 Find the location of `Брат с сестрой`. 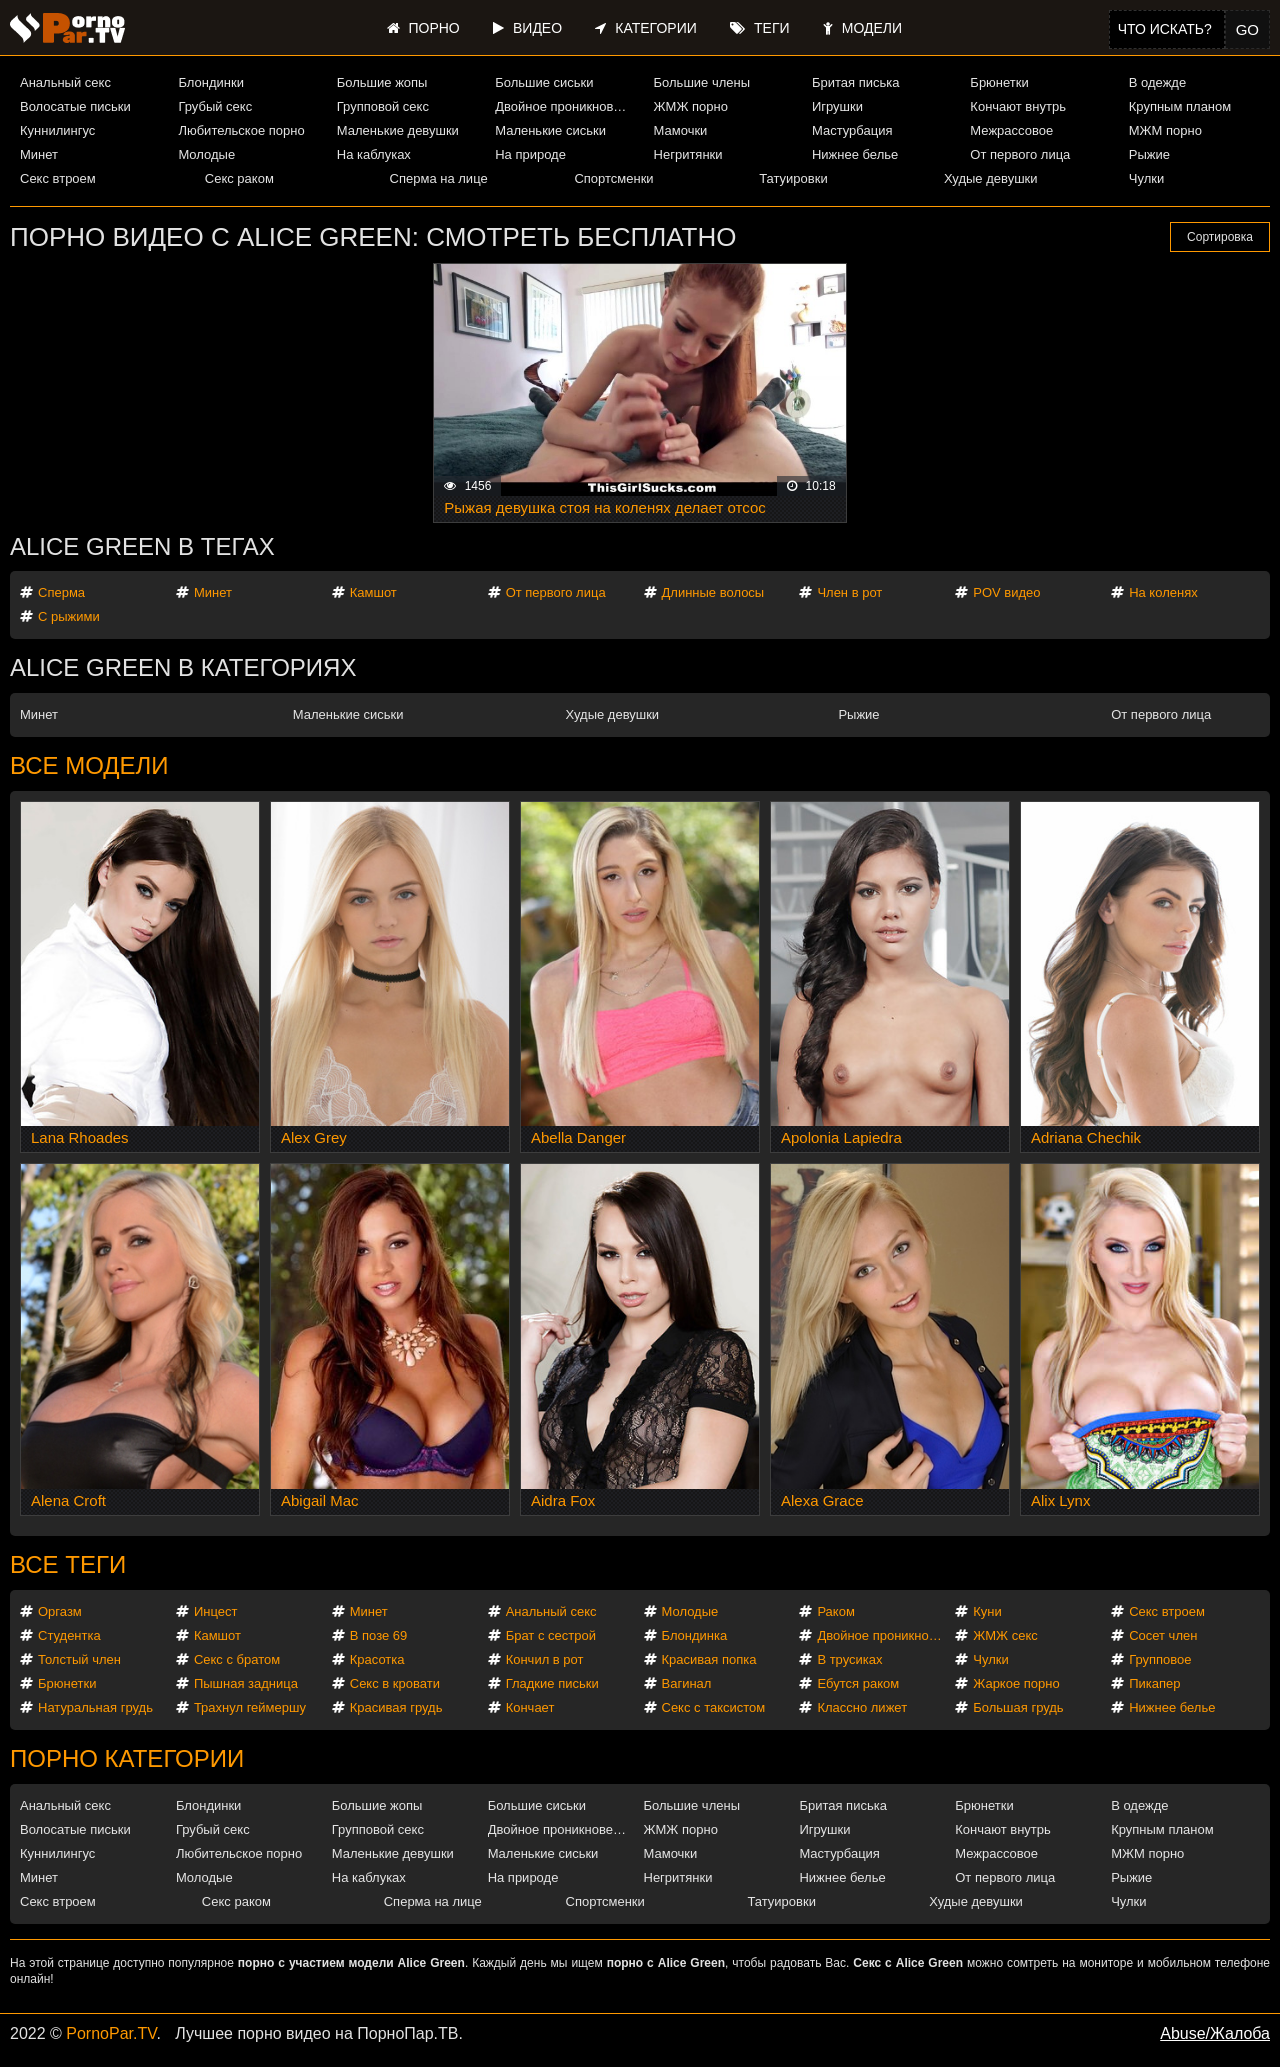

Брат с сестрой is located at coordinates (551, 1635).